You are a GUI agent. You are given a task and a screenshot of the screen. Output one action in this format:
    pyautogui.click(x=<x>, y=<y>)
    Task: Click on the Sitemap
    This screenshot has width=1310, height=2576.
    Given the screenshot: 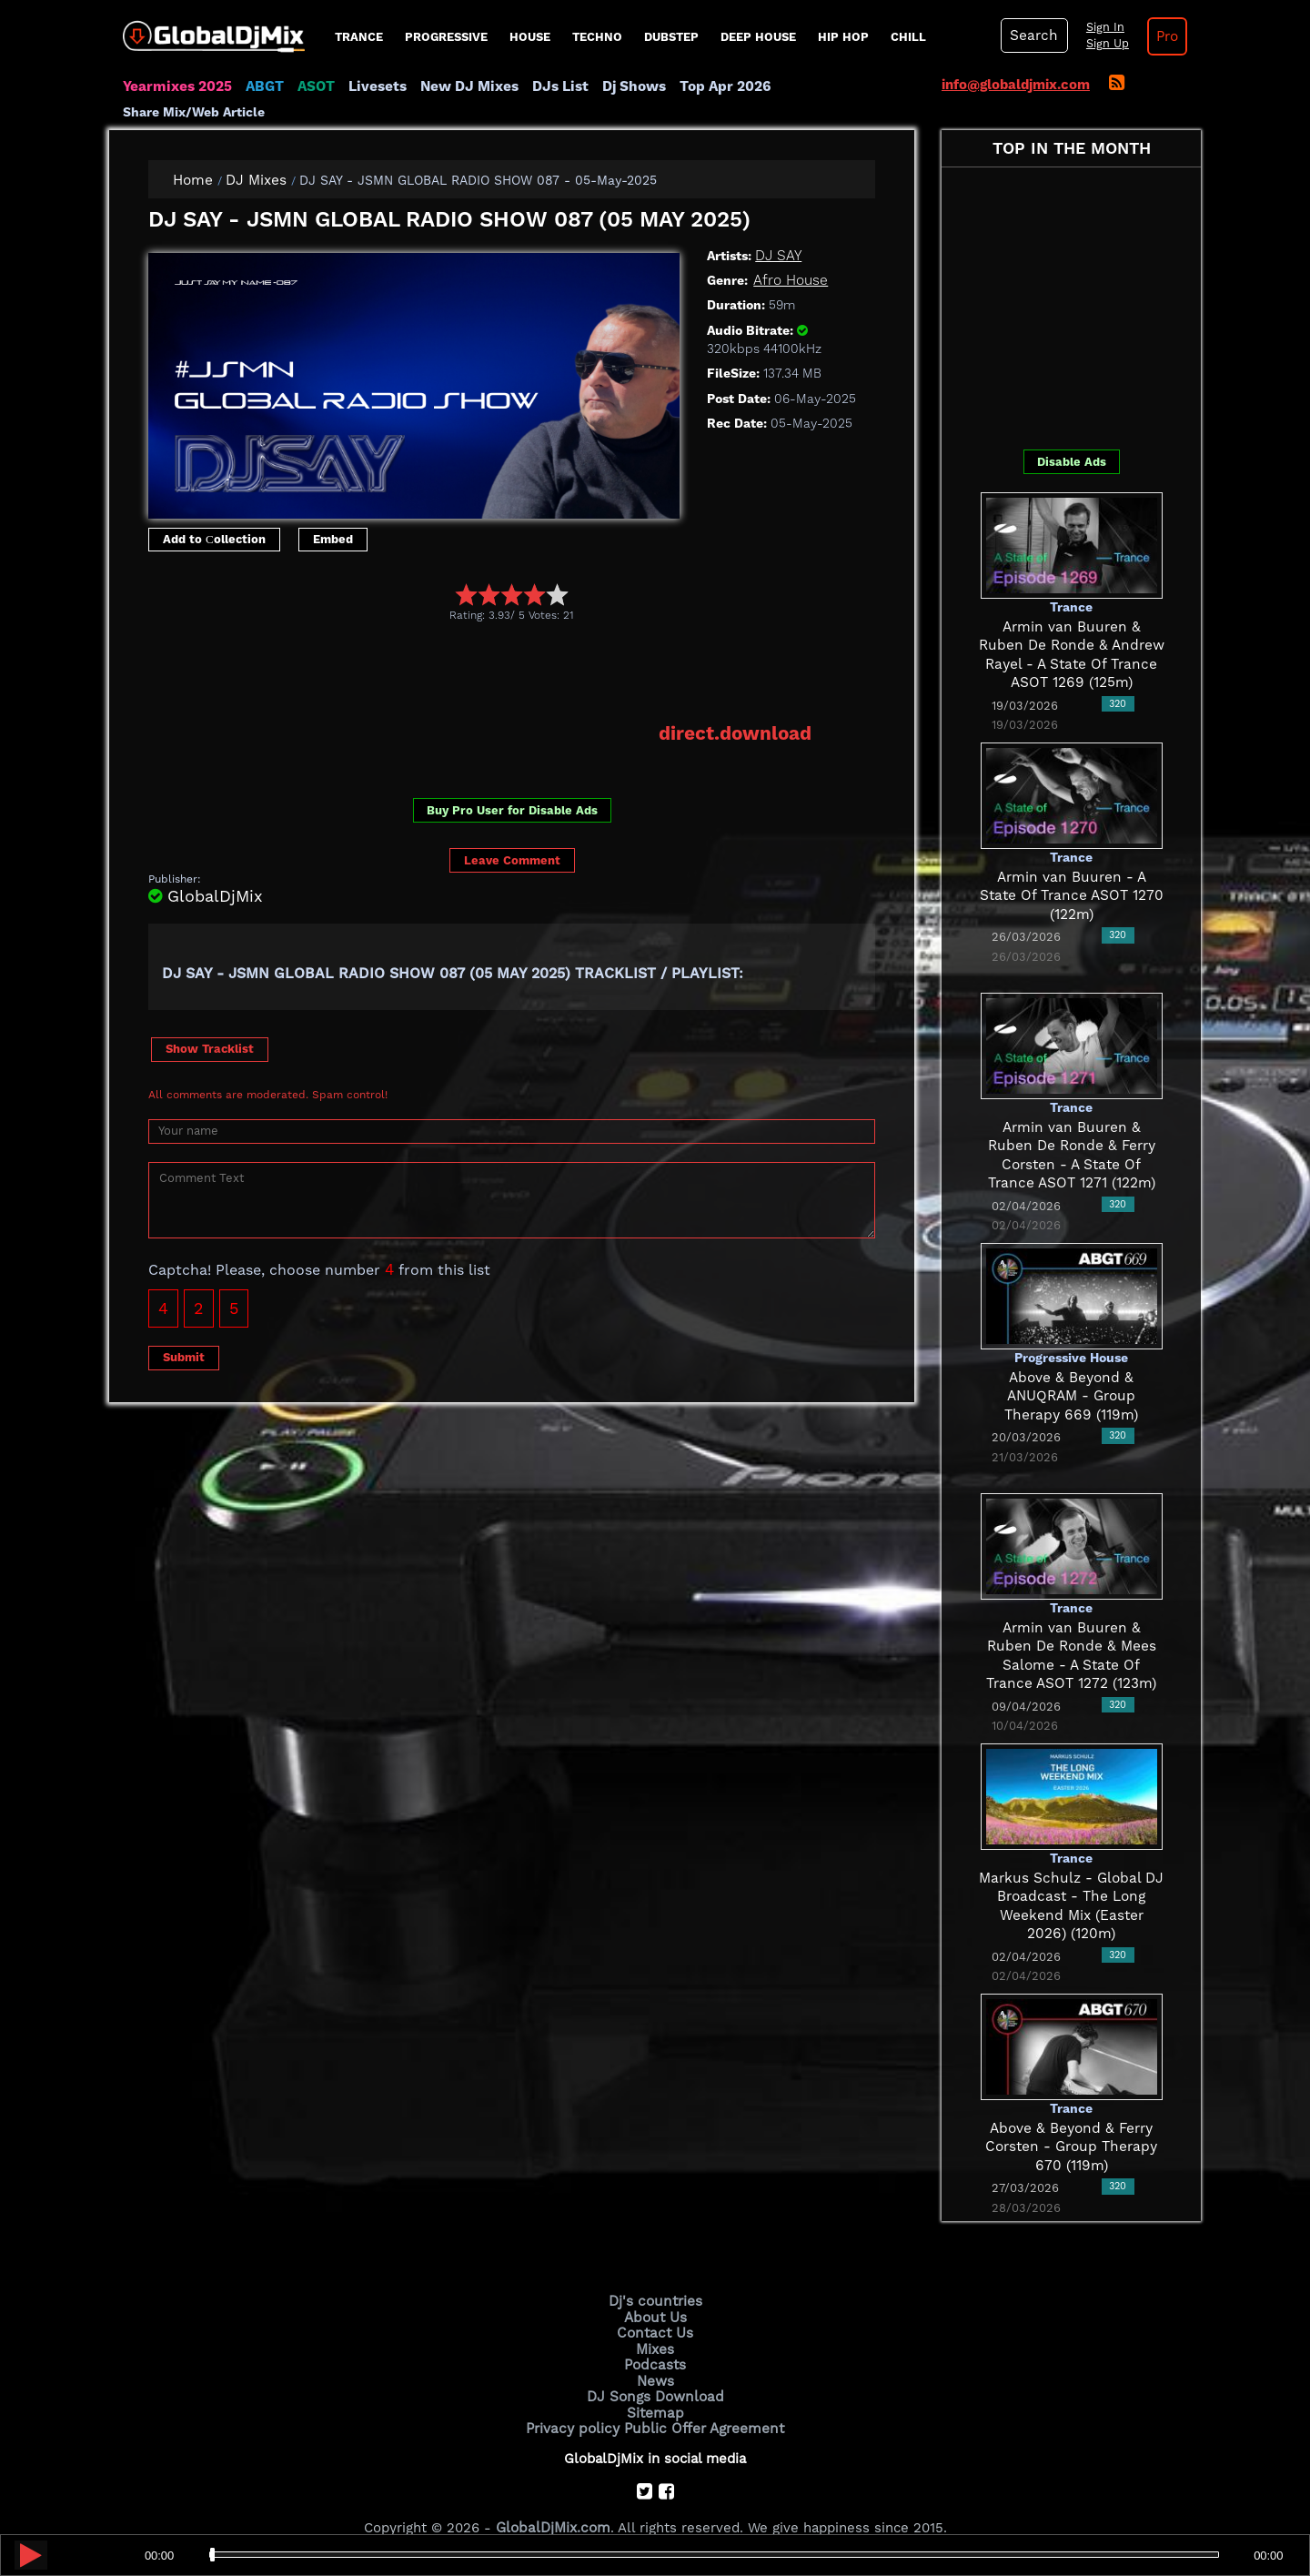 What is the action you would take?
    pyautogui.click(x=655, y=2385)
    